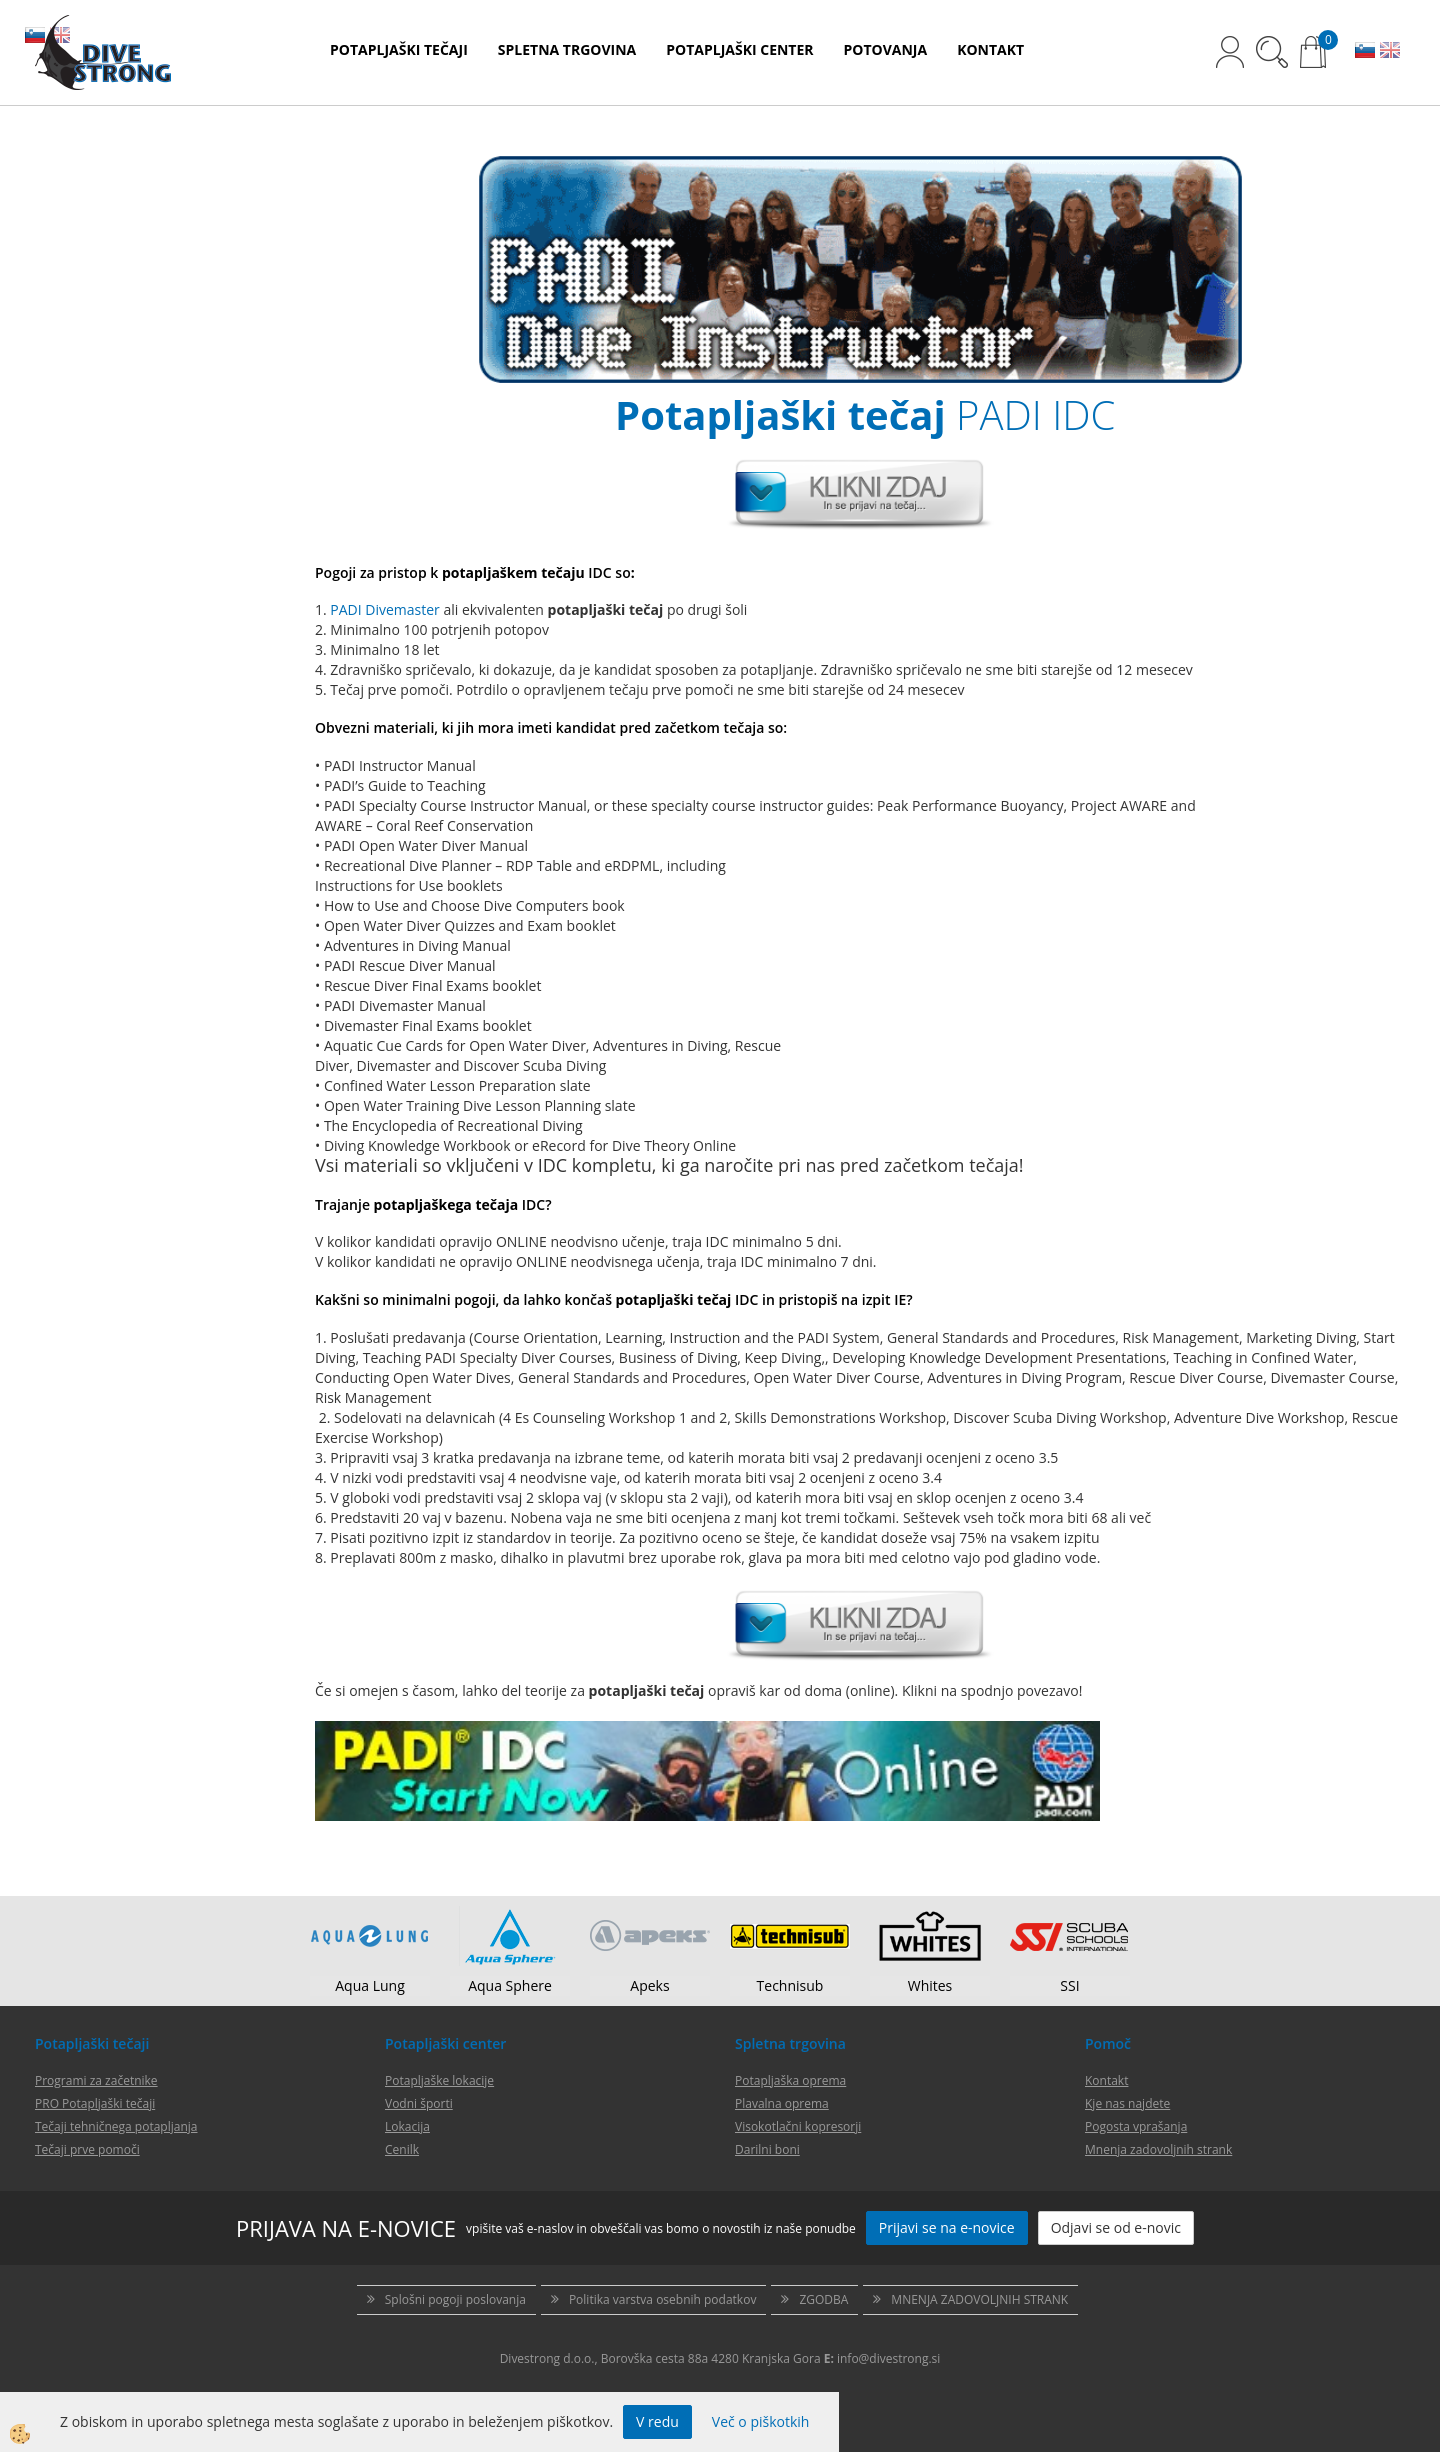 The width and height of the screenshot is (1440, 2452). I want to click on Kje nas najdete, so click(1127, 2103).